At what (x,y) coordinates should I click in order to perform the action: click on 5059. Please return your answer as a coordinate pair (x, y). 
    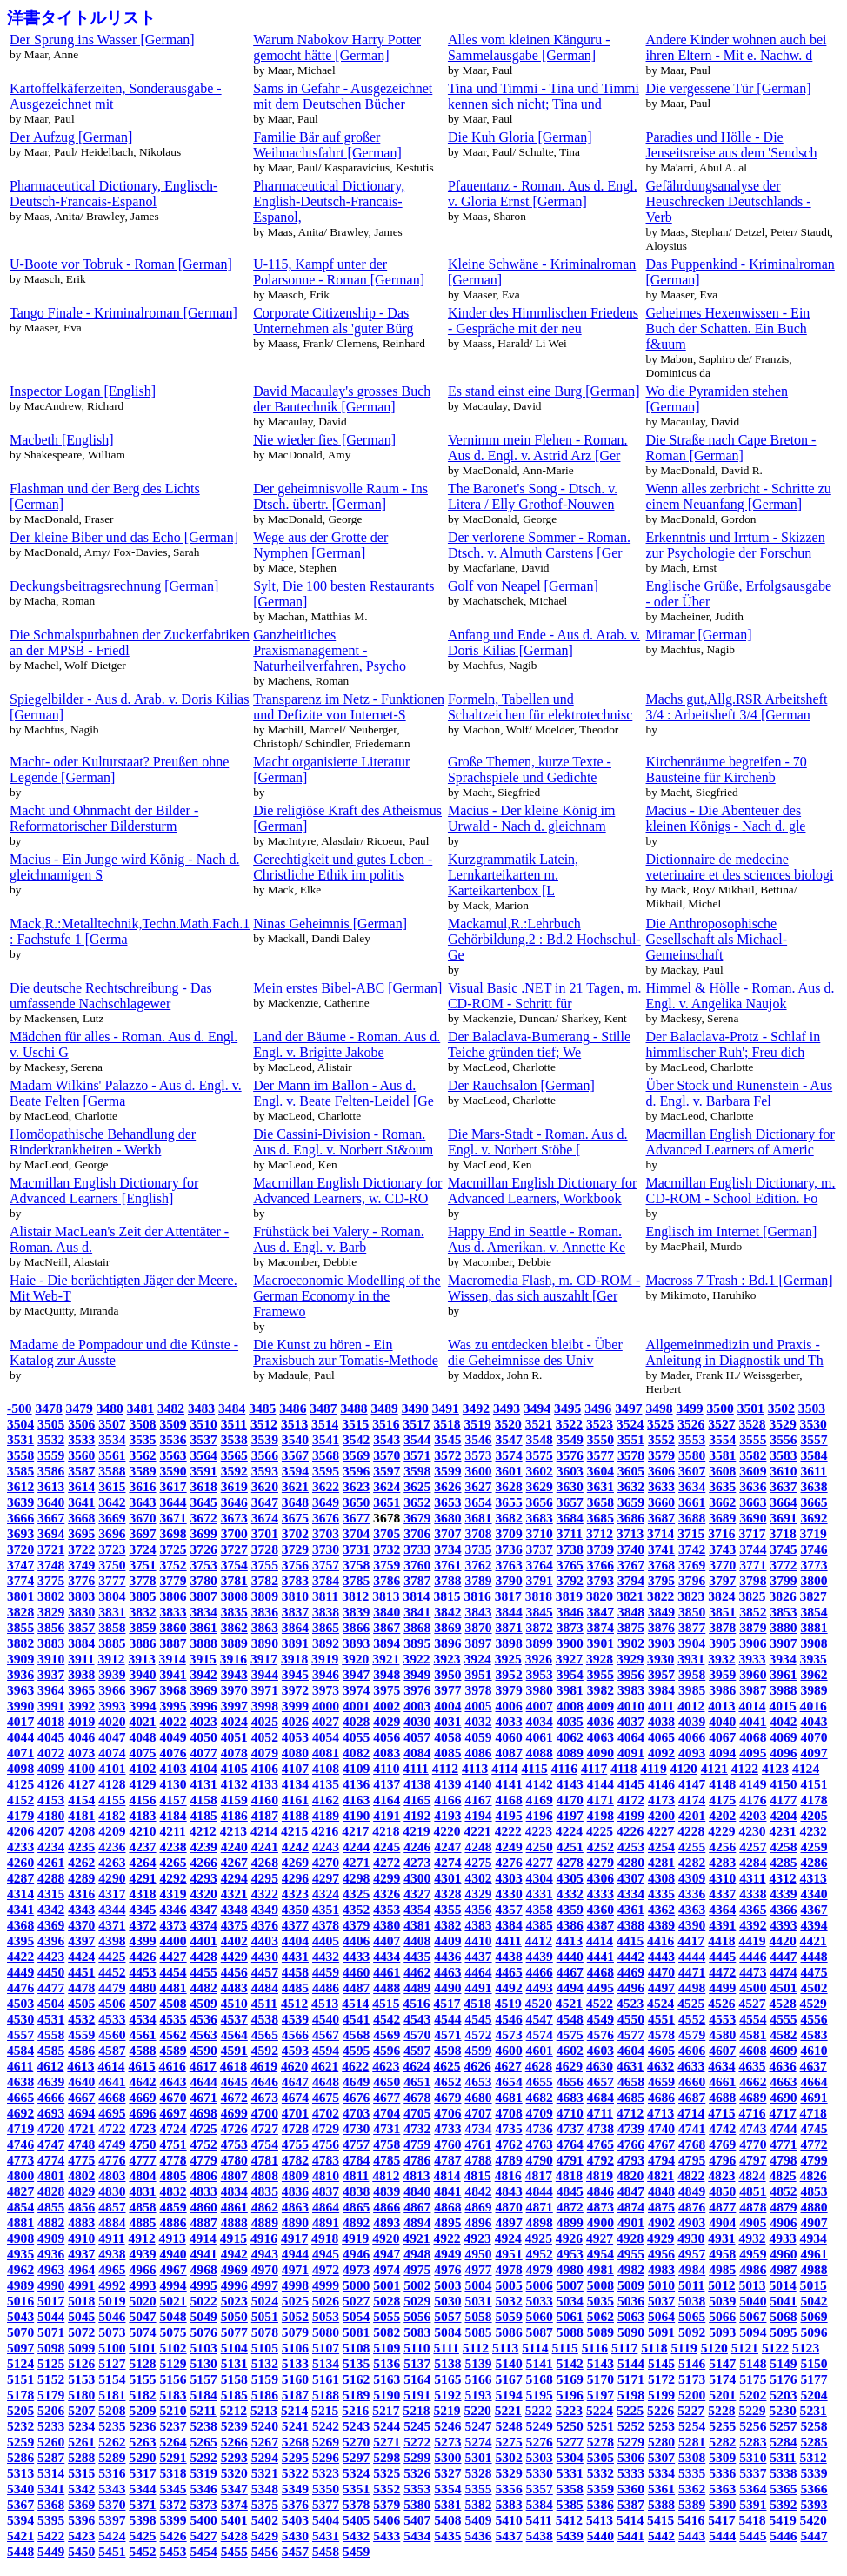
    Looking at the image, I should click on (509, 2316).